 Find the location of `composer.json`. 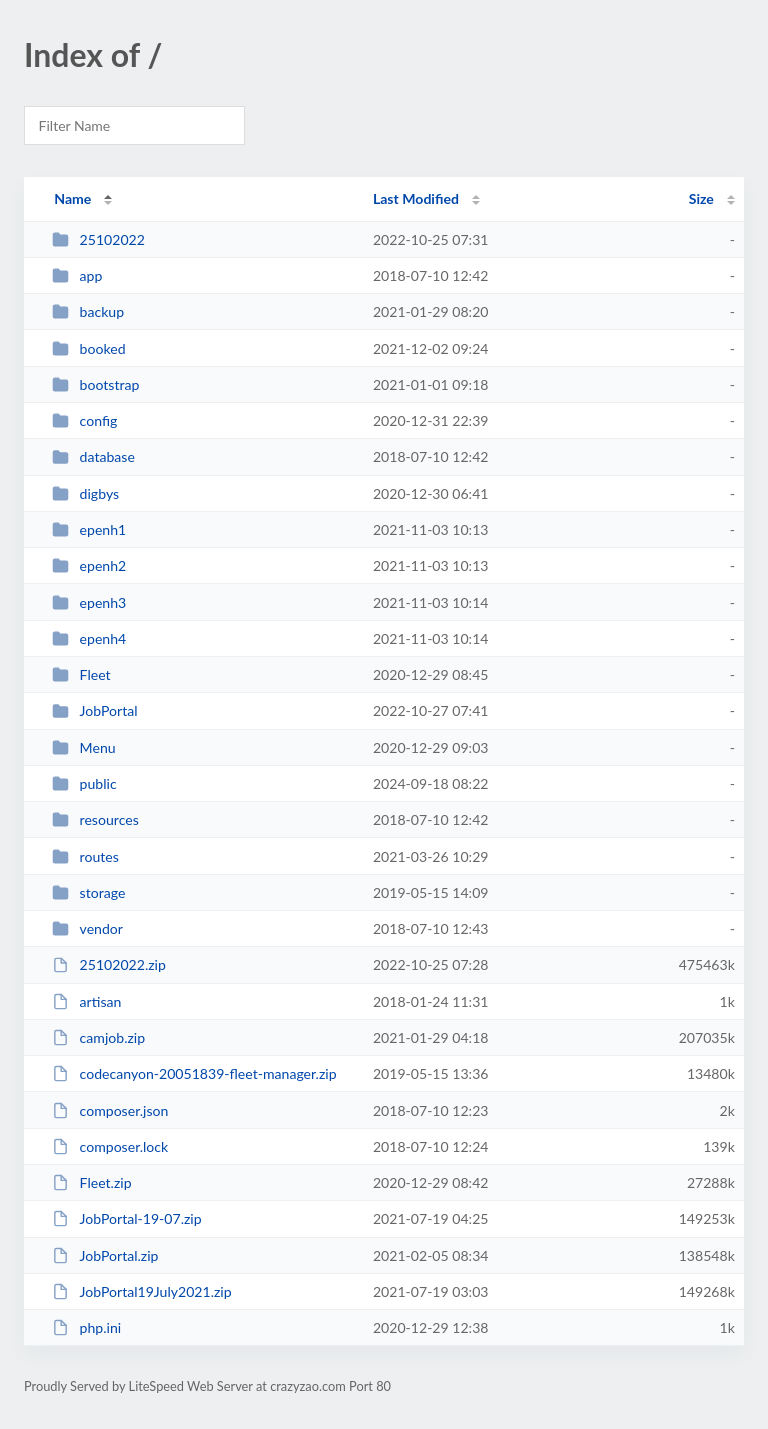

composer.json is located at coordinates (110, 1110).